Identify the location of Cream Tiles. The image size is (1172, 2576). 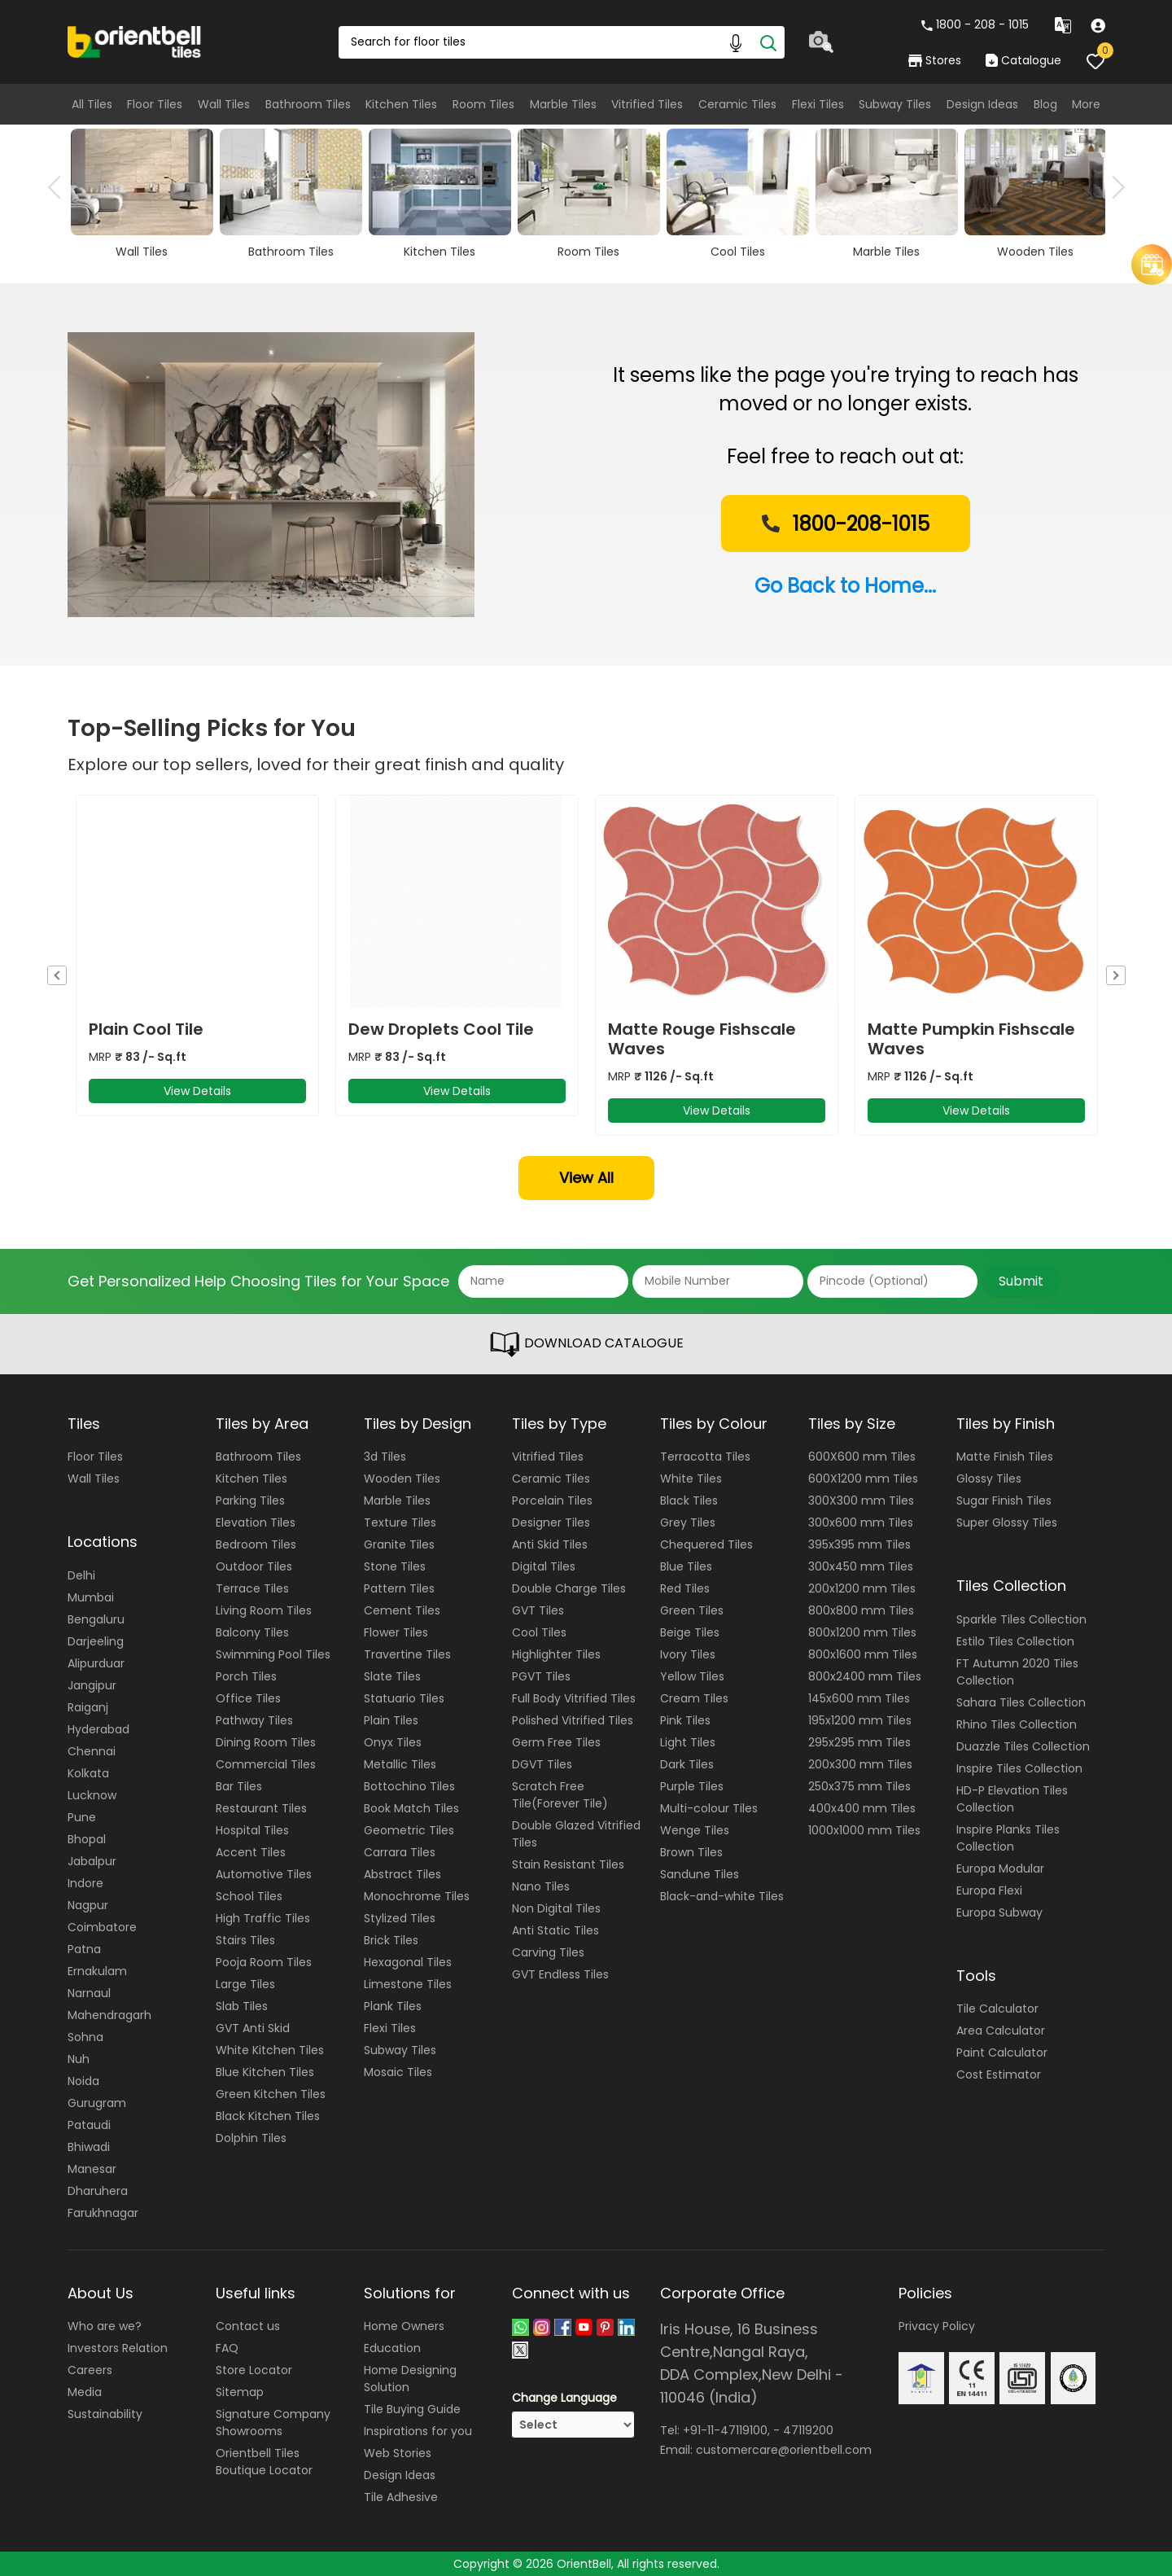
(694, 1698).